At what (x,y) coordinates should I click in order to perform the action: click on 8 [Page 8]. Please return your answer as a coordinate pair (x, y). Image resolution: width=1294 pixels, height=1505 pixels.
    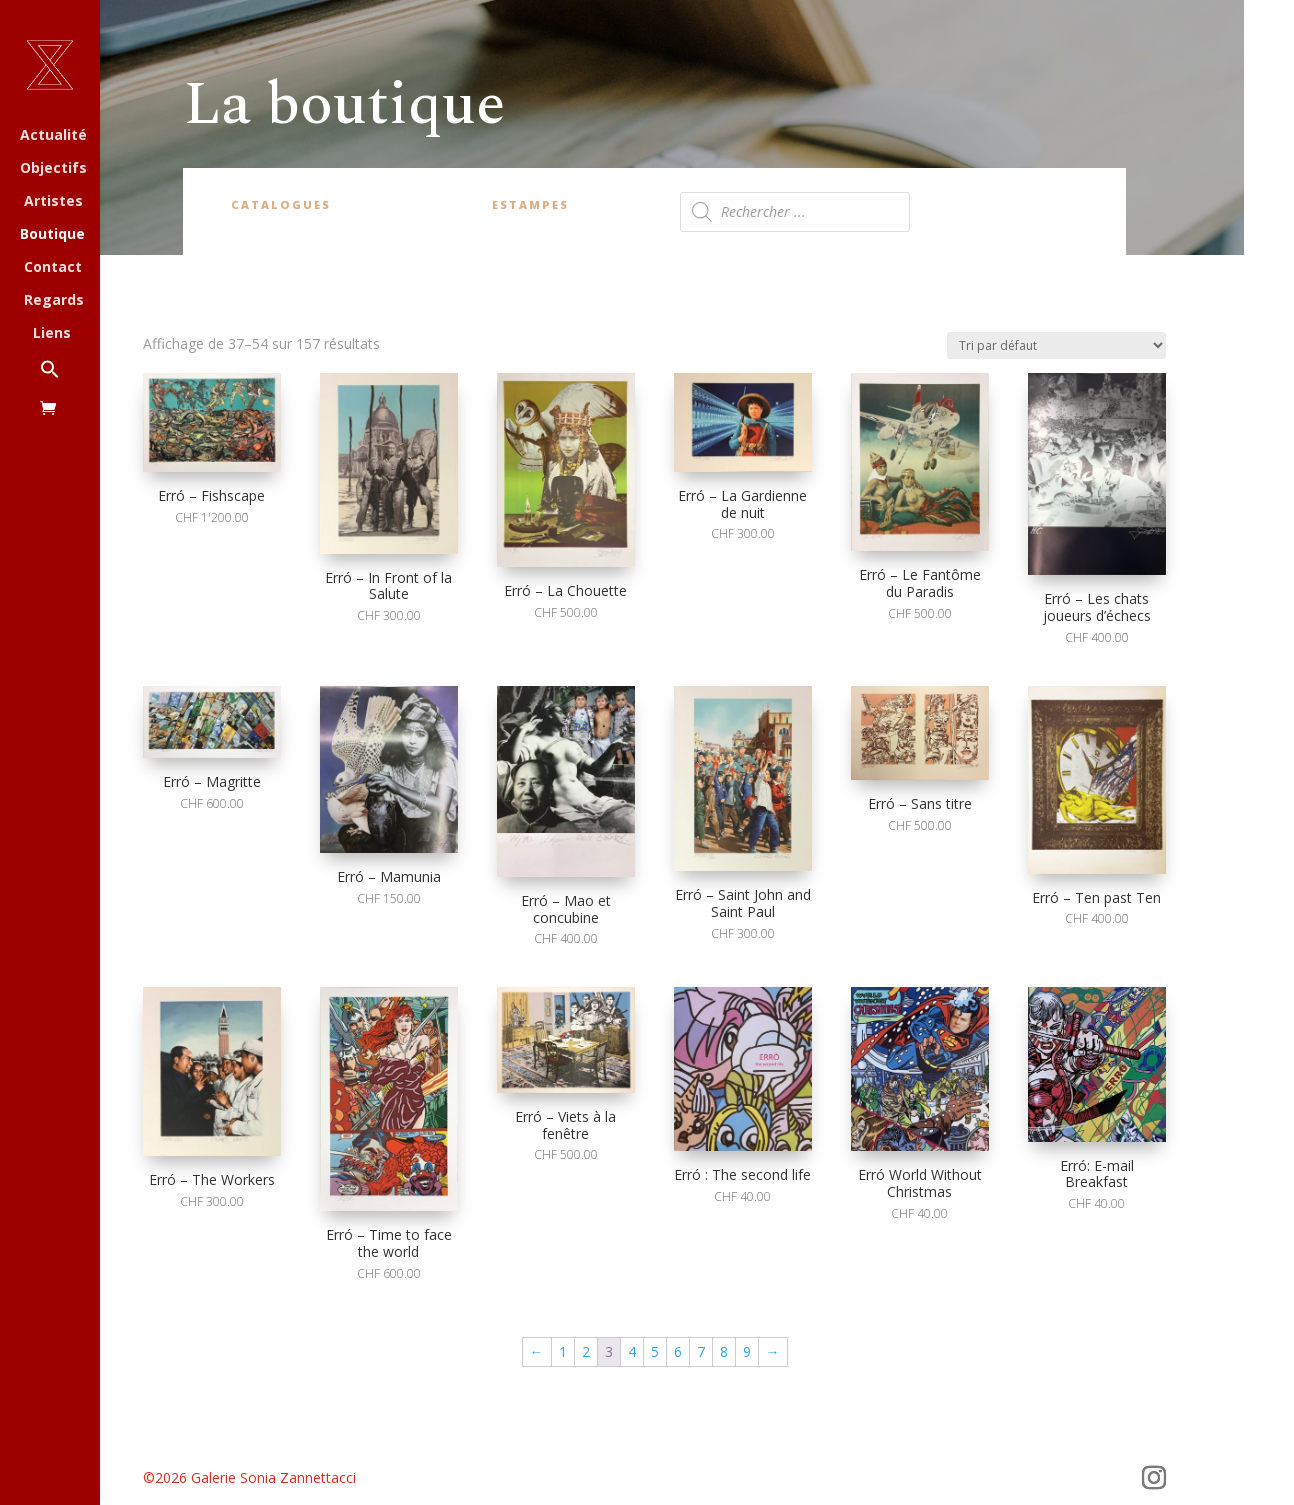
    Looking at the image, I should click on (724, 1351).